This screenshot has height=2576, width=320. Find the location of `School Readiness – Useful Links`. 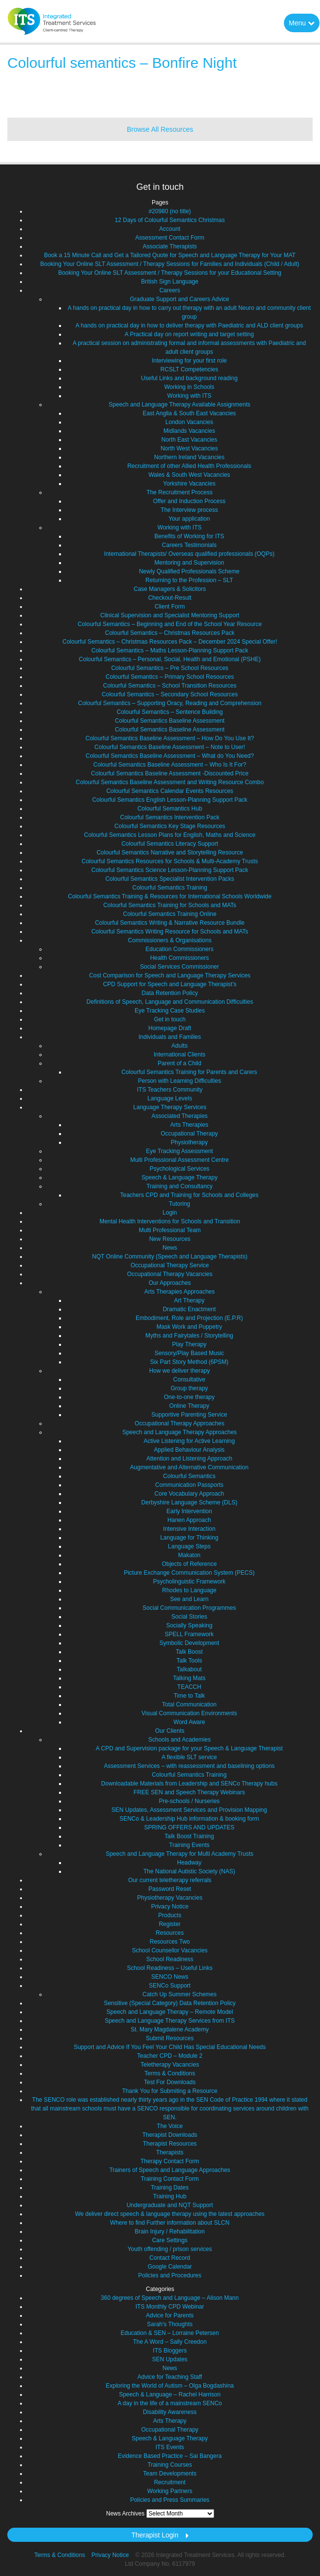

School Readiness – Useful Links is located at coordinates (169, 1968).